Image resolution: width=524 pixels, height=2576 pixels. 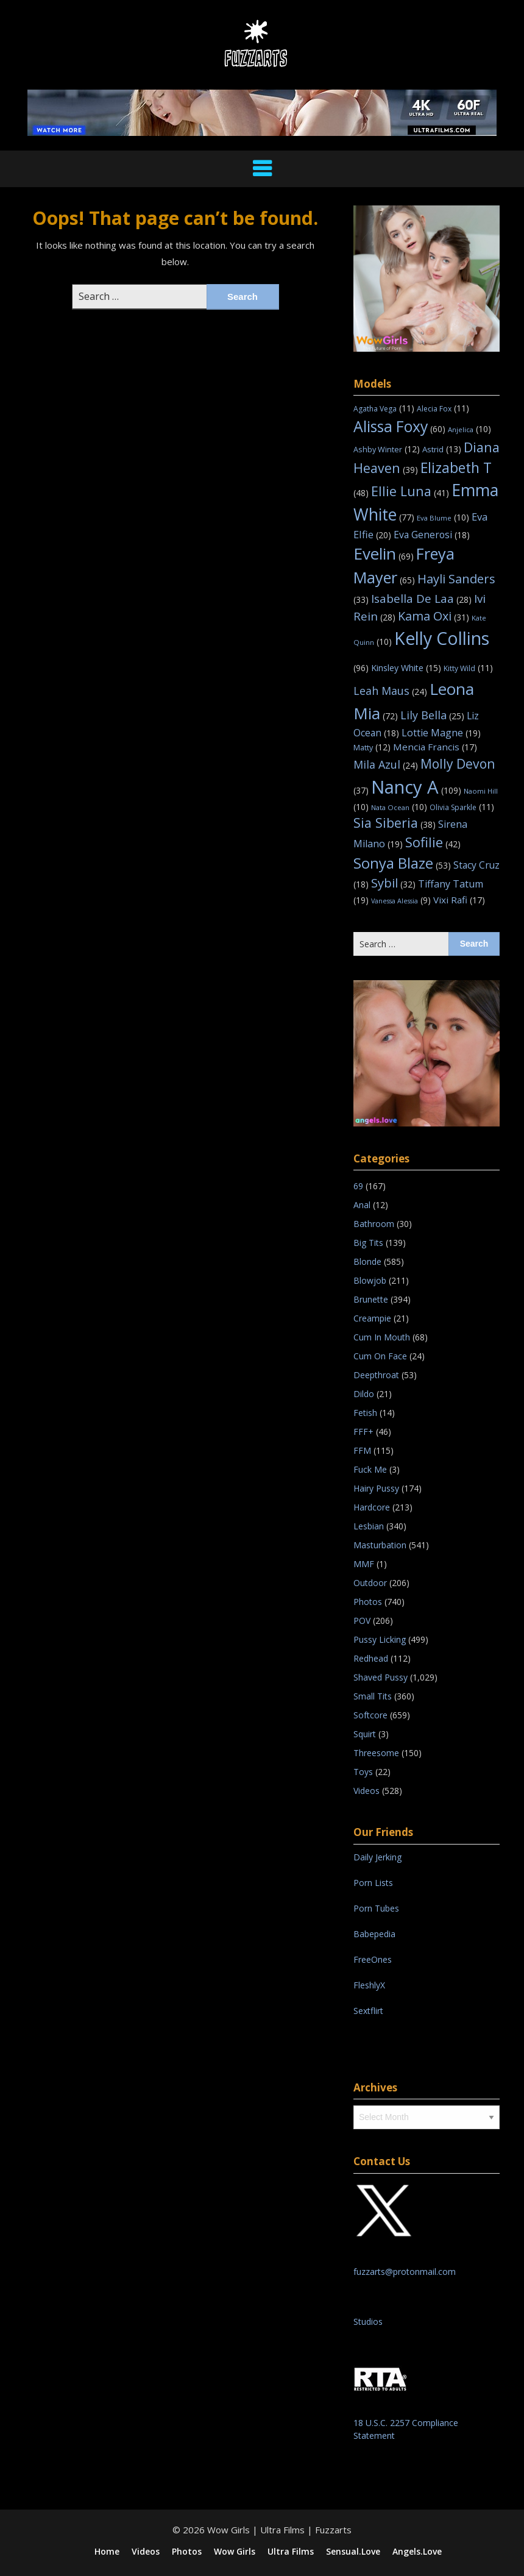 I want to click on Creampie, so click(x=372, y=1318).